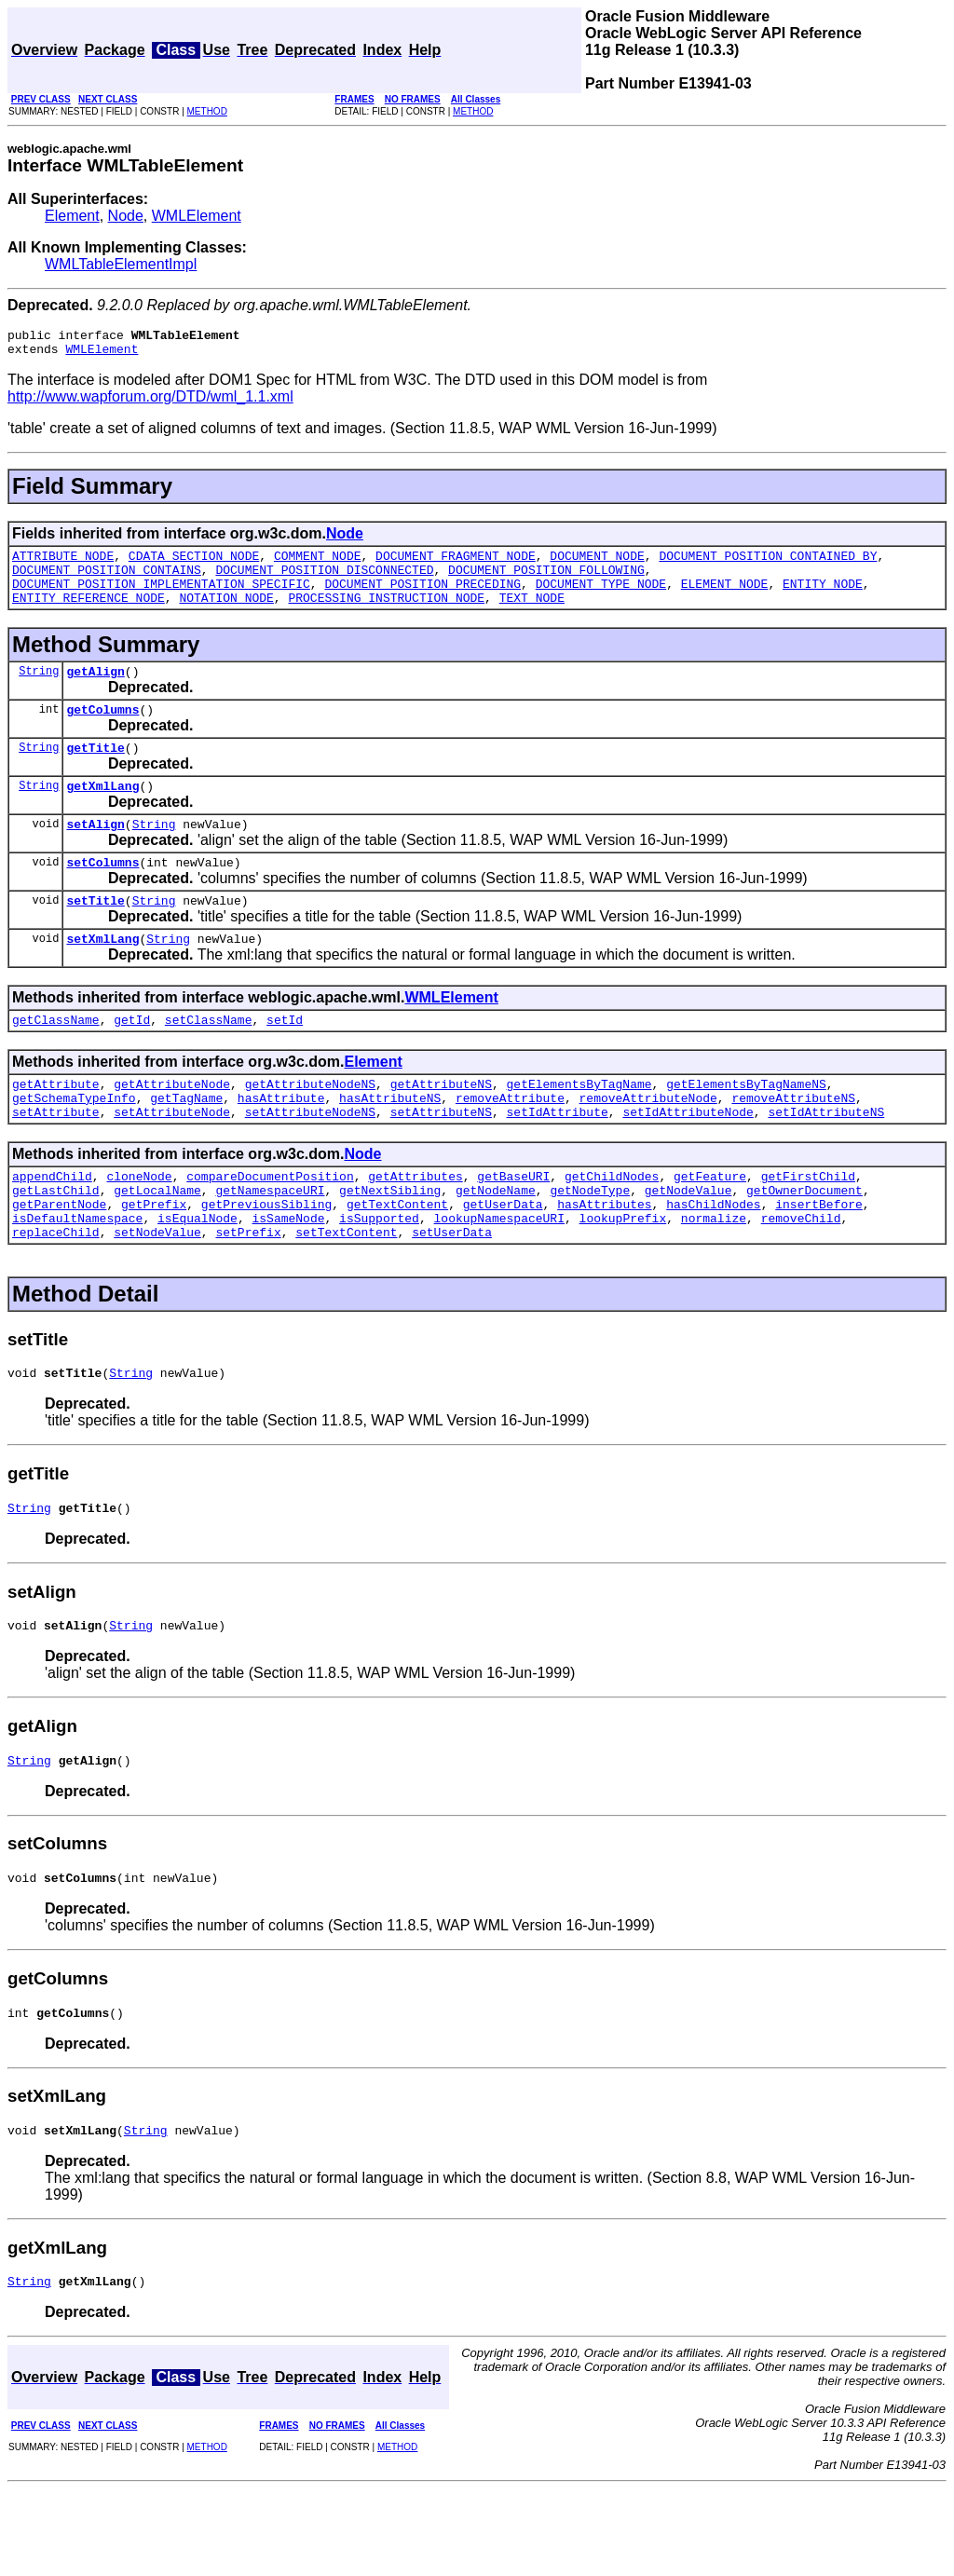 Image resolution: width=954 pixels, height=2576 pixels. I want to click on getNodeValue, so click(688, 1245).